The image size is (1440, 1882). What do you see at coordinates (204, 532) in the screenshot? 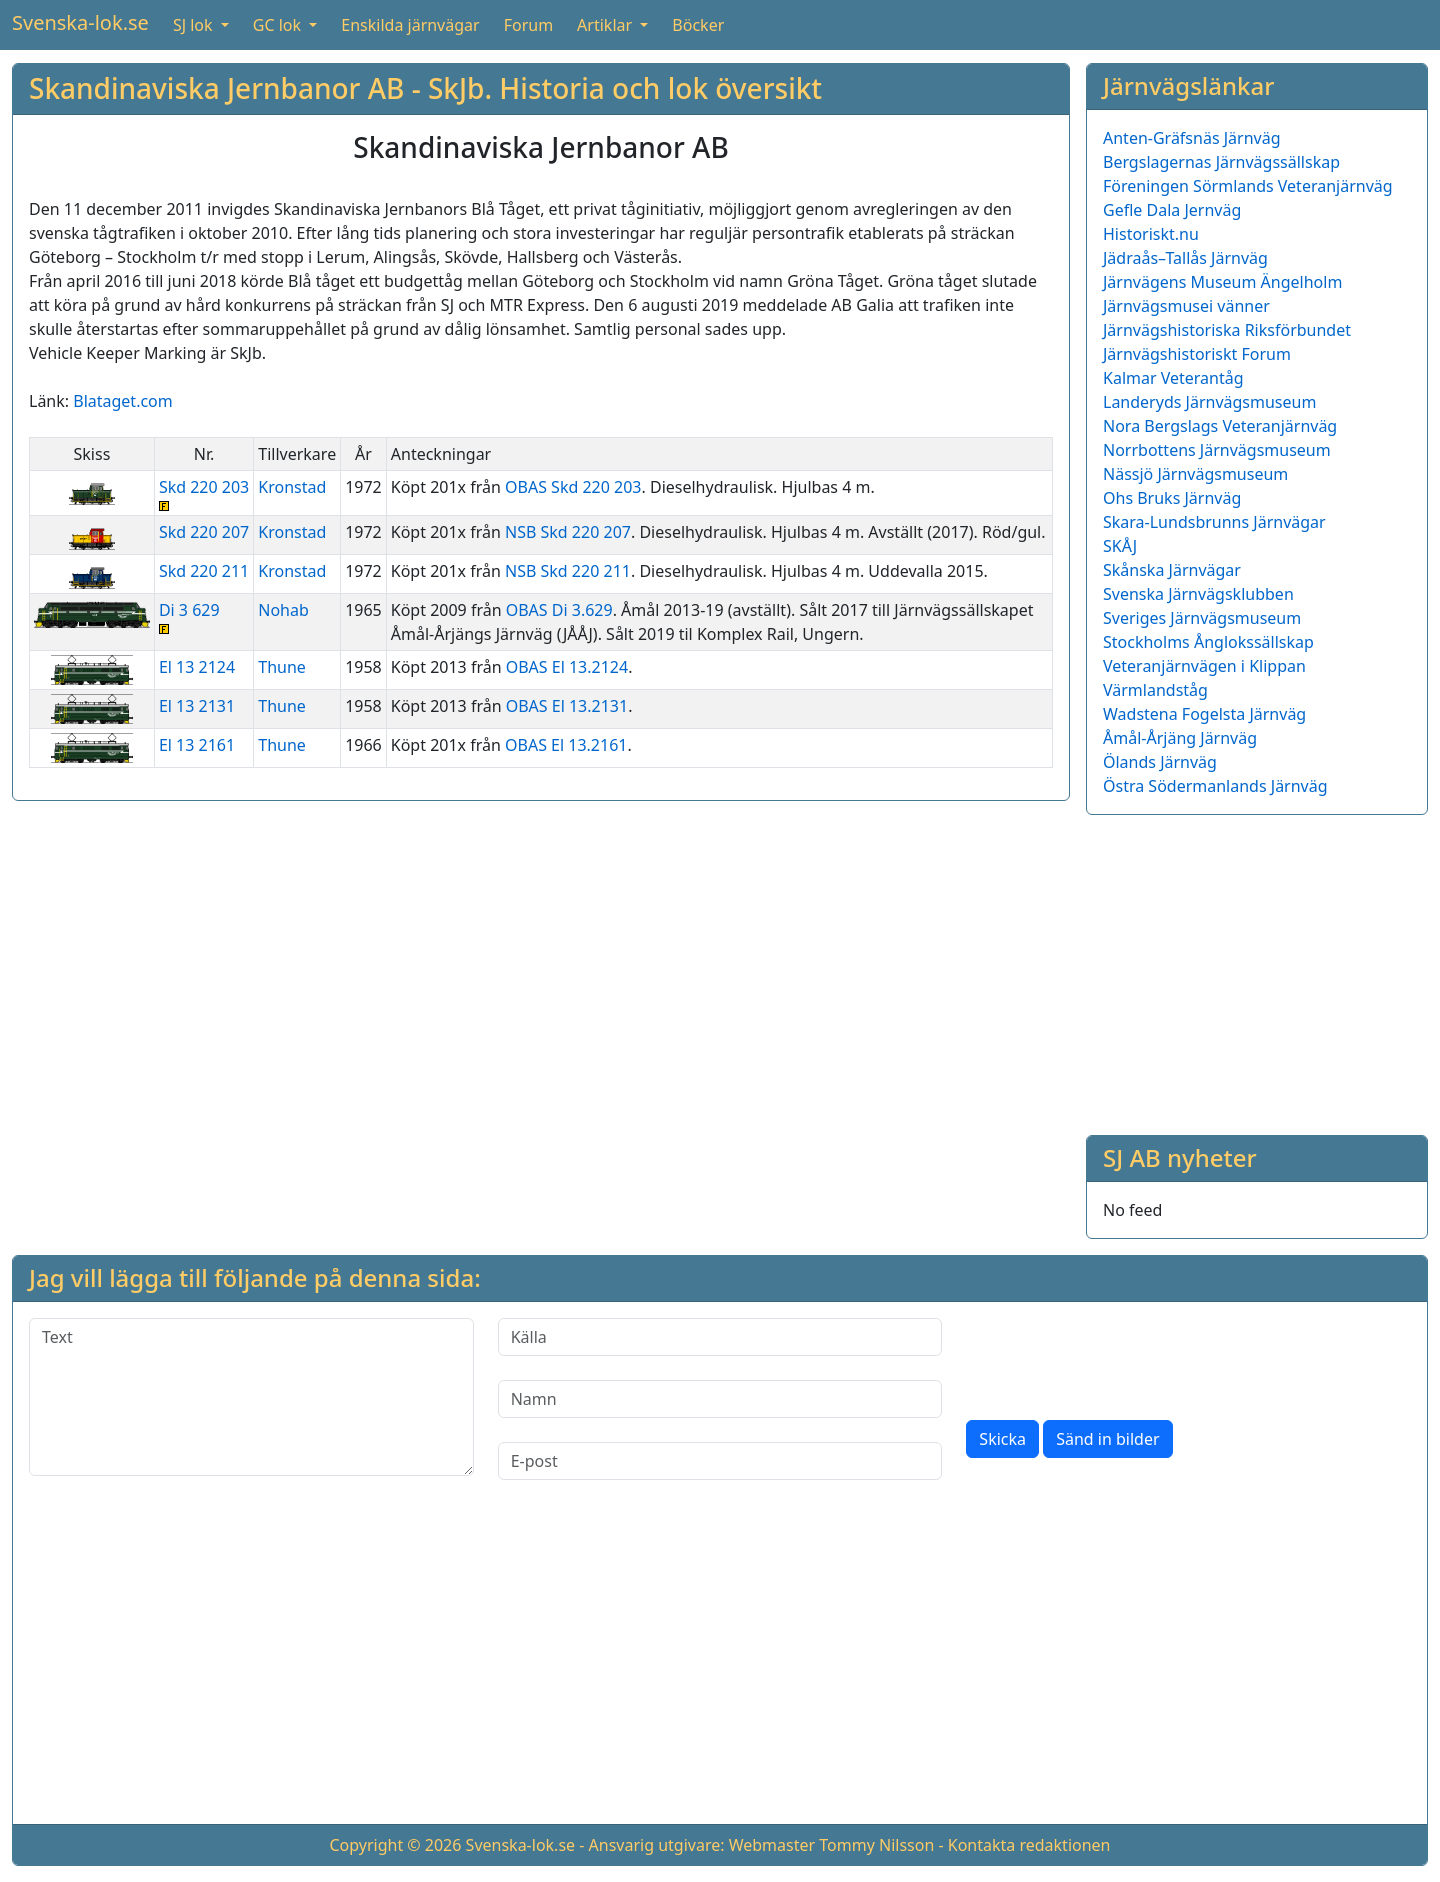
I see `Skd 220 207` at bounding box center [204, 532].